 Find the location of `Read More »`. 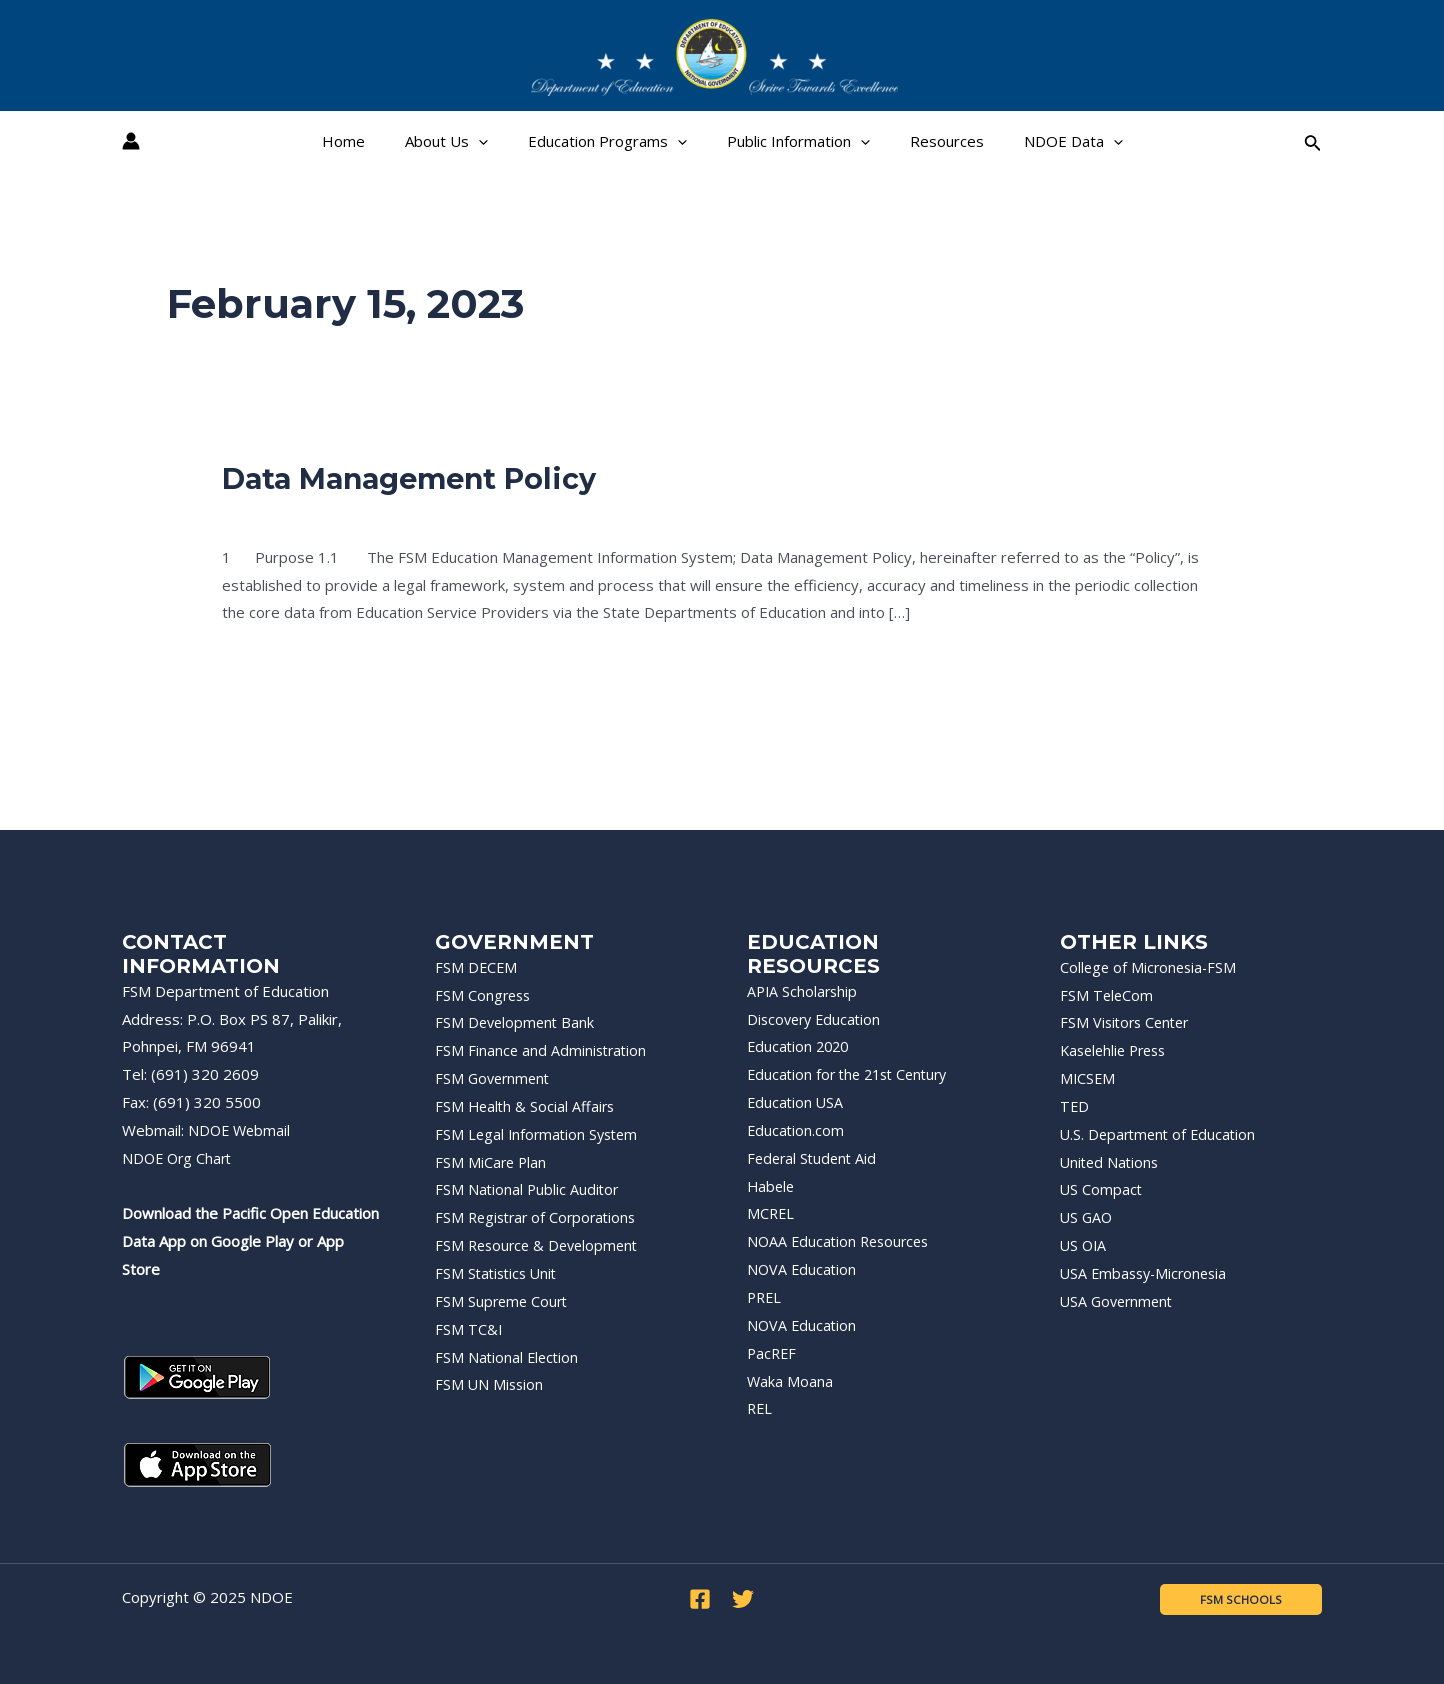

Read More » is located at coordinates (266, 661).